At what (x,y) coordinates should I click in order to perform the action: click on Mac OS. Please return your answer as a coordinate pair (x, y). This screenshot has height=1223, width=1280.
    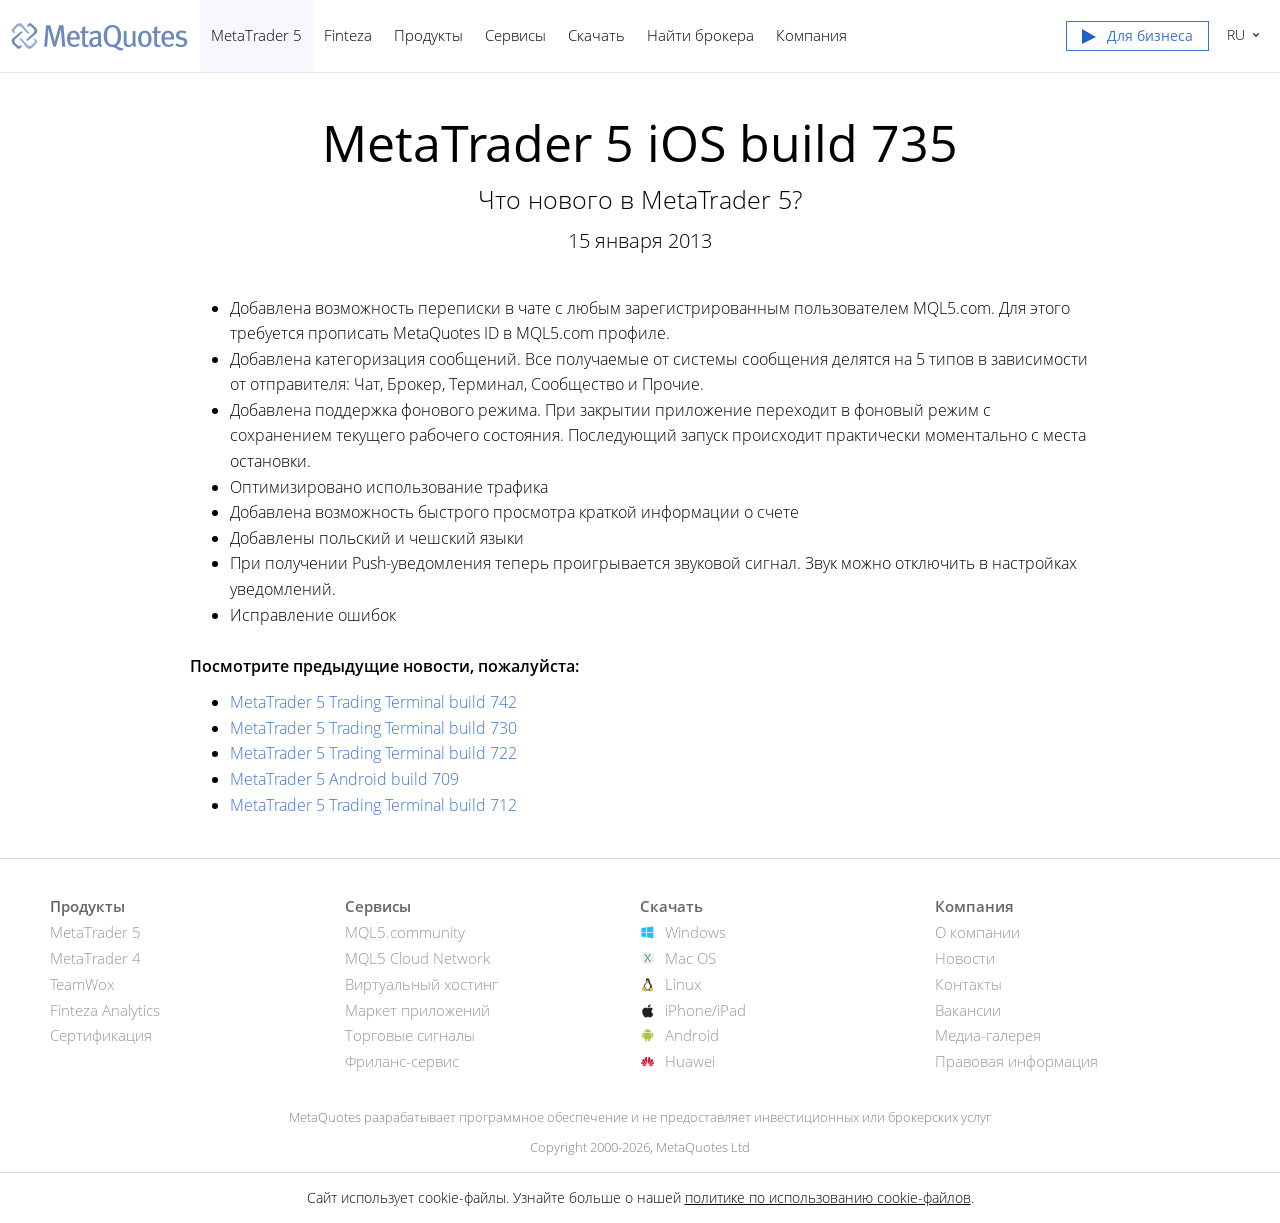
    Looking at the image, I should click on (690, 958).